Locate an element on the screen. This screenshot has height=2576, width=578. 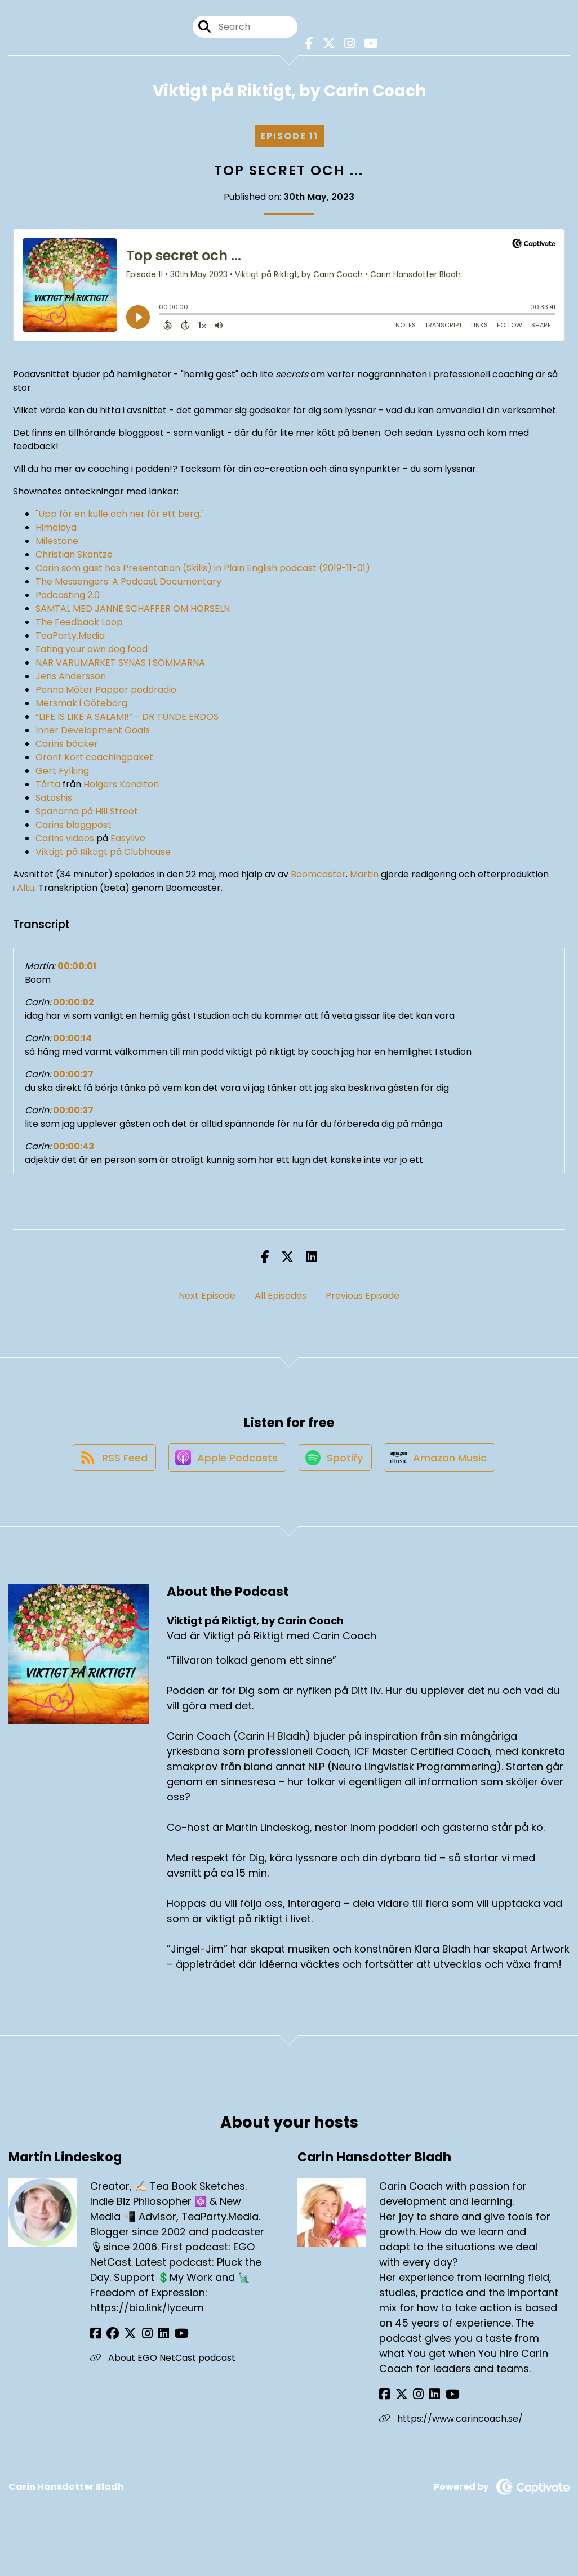
https://www.carincoach.se/ [Another of Carin Hansdotter Bladh's associated pages] is located at coordinates (451, 2425).